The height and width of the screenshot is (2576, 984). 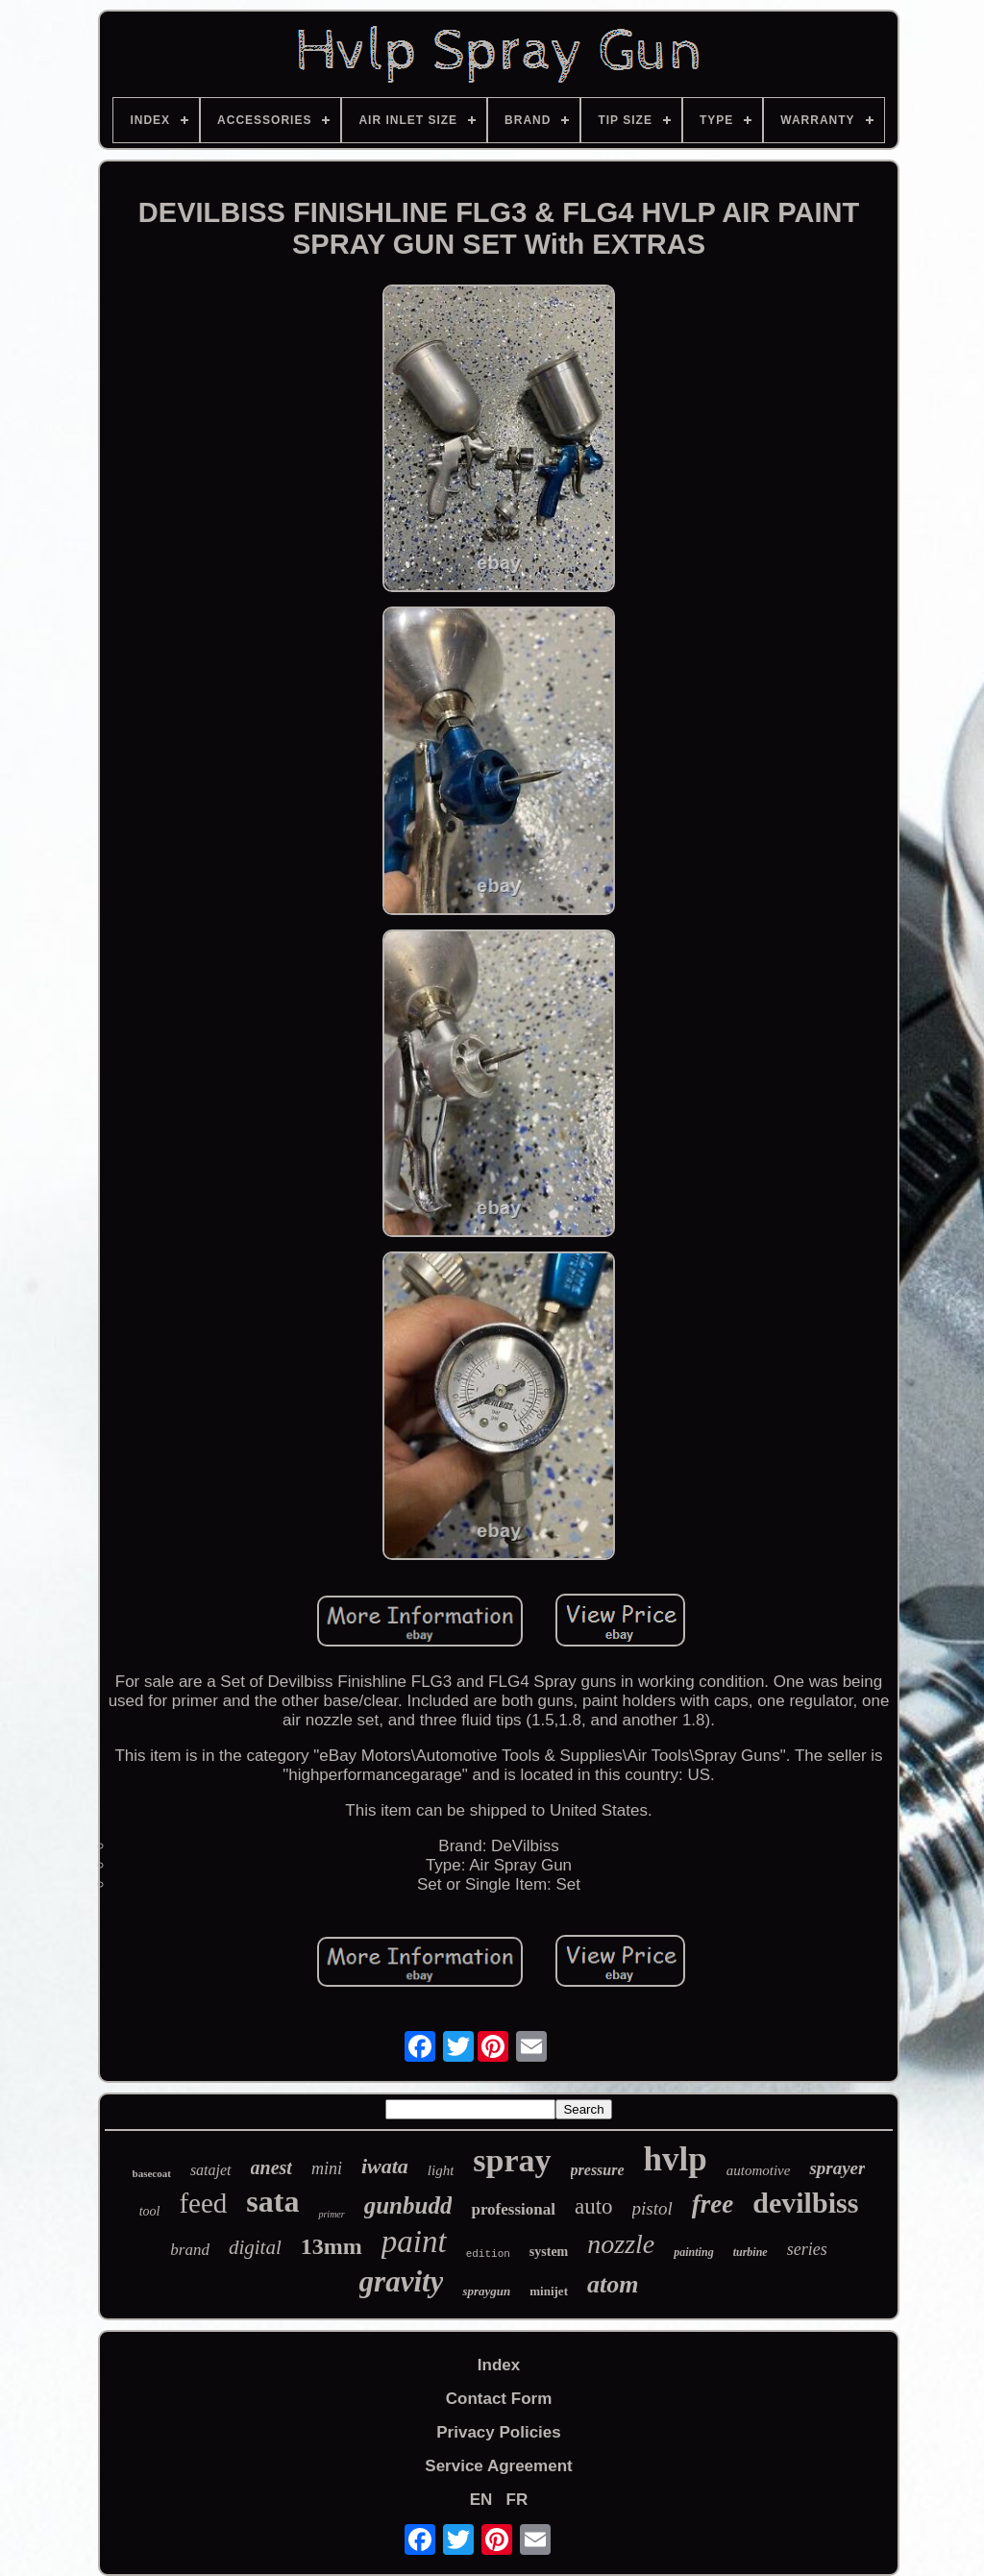 What do you see at coordinates (441, 2170) in the screenshot?
I see `light` at bounding box center [441, 2170].